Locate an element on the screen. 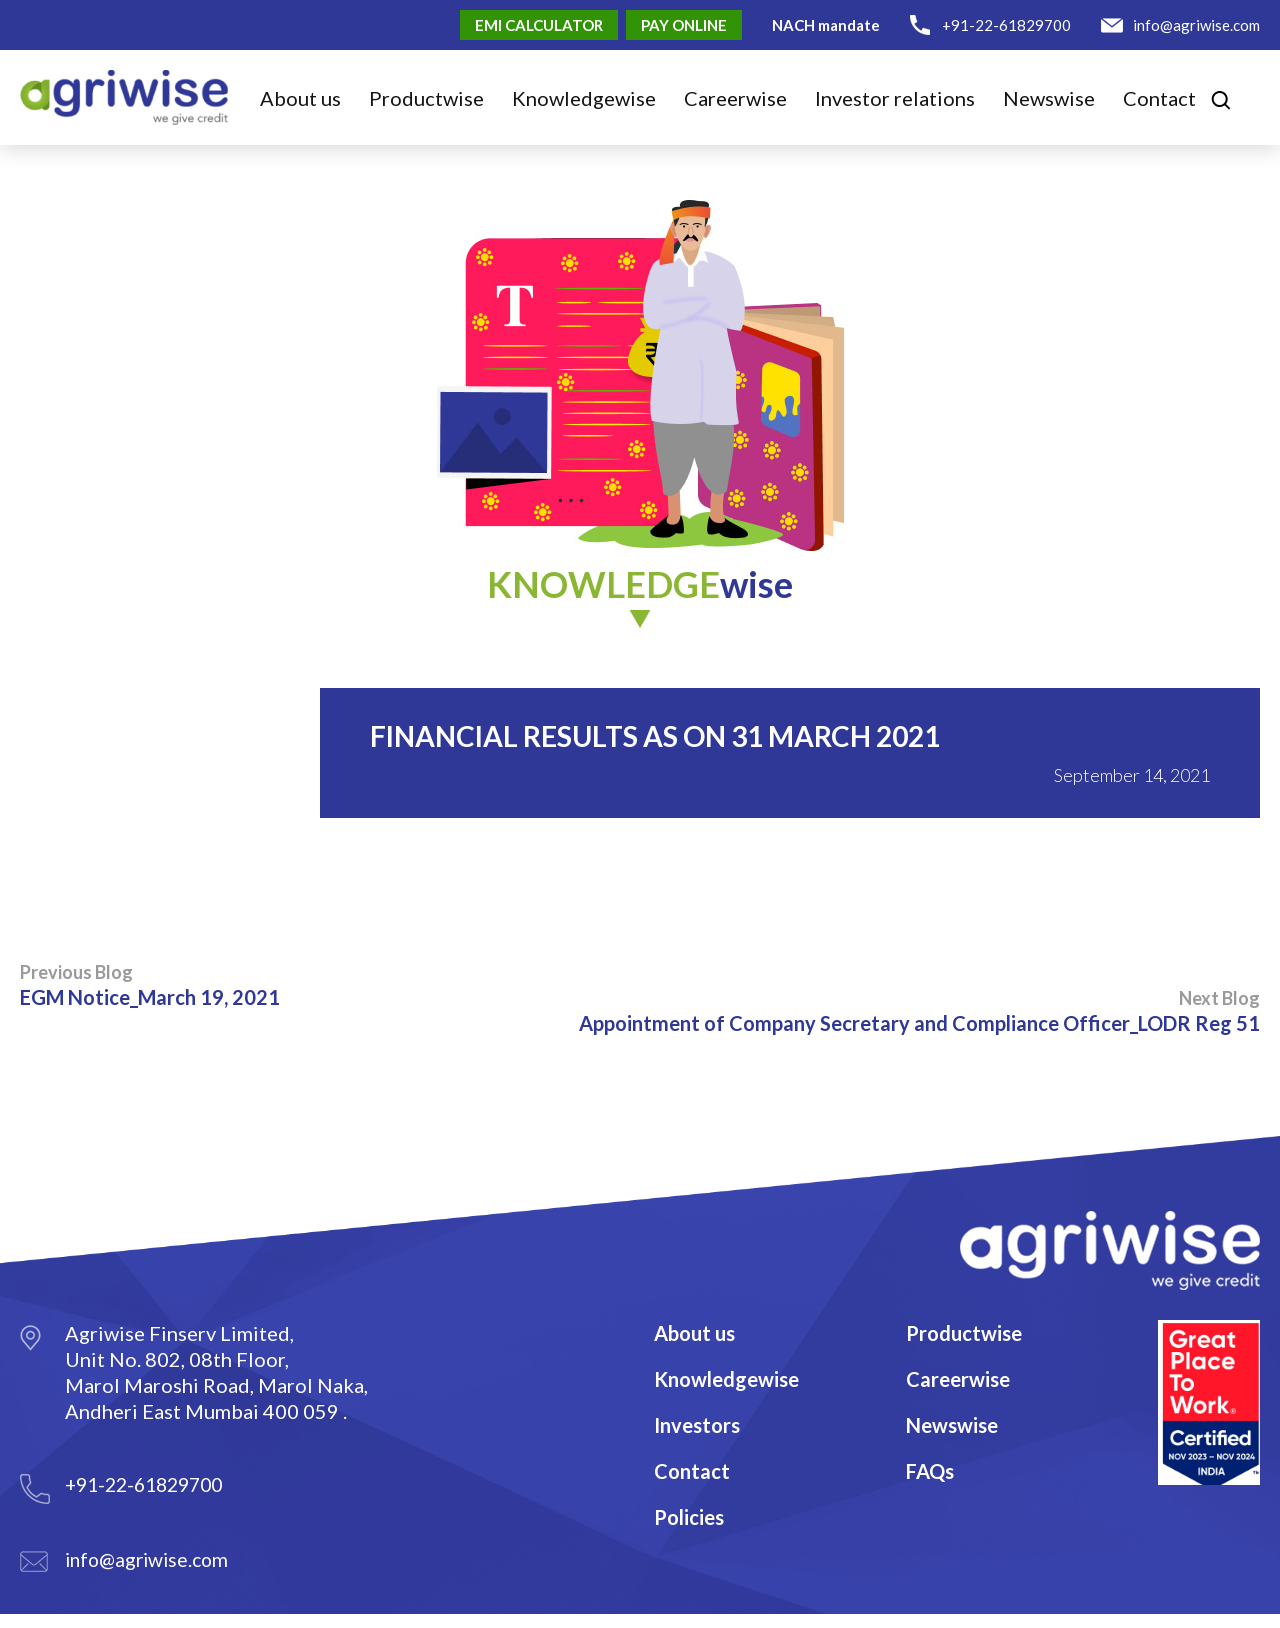 The width and height of the screenshot is (1280, 1628). +91-22-61829700 is located at coordinates (1006, 25).